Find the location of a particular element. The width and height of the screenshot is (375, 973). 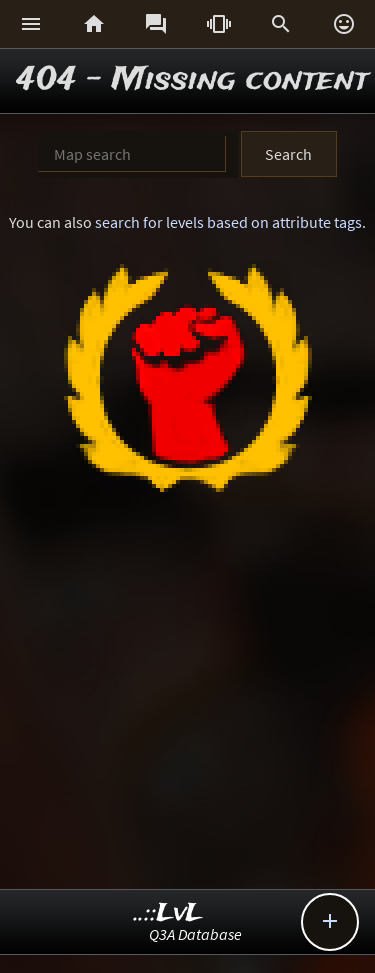

..::LvL is located at coordinates (168, 913).